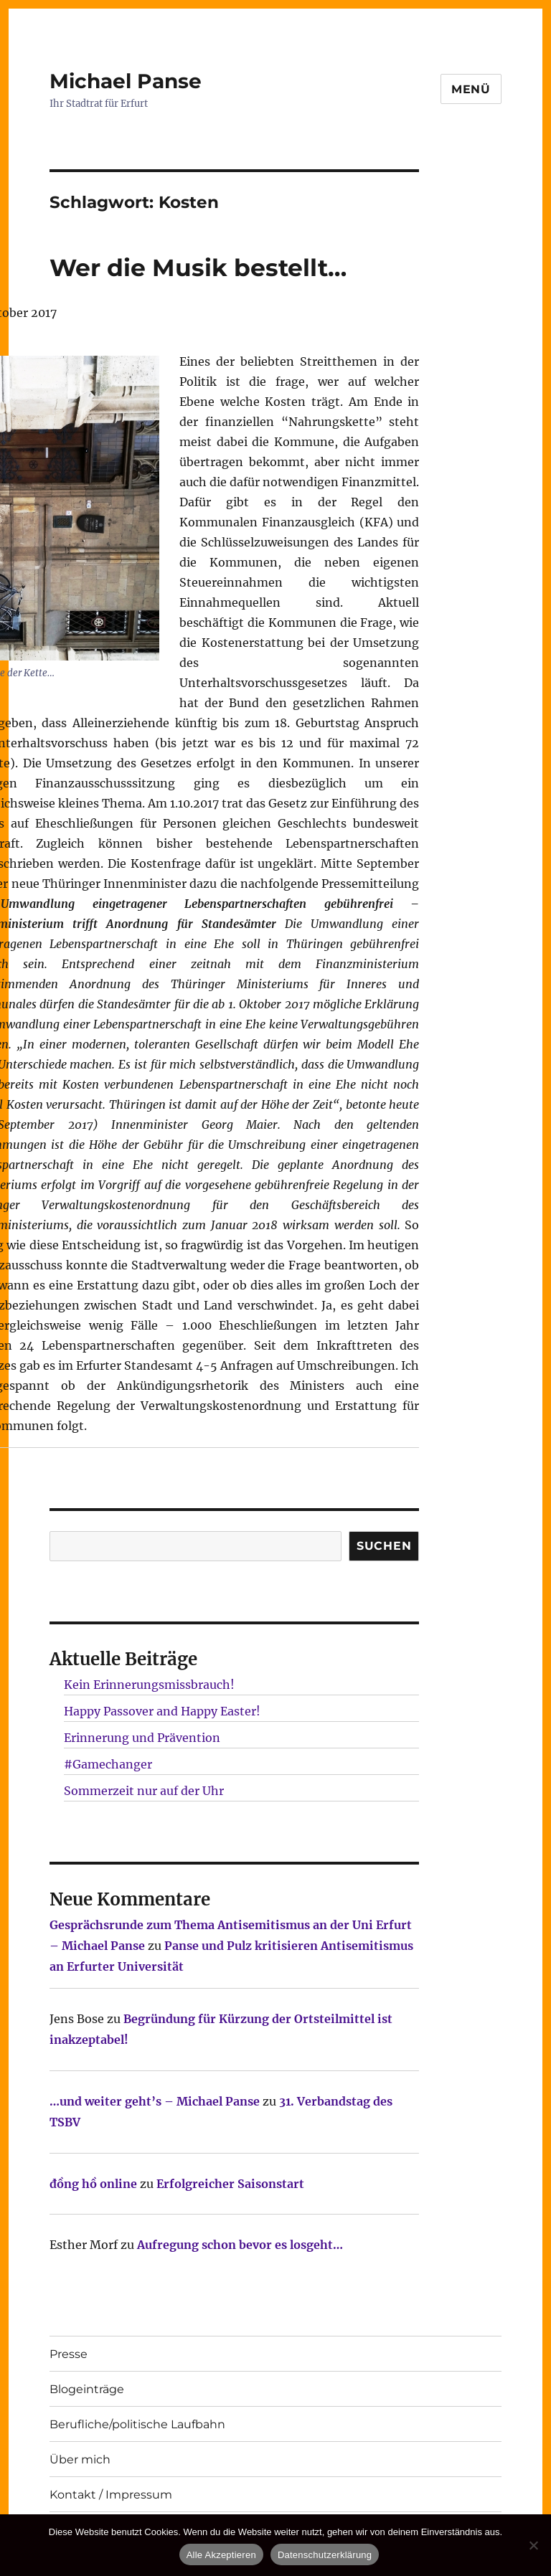 The height and width of the screenshot is (2576, 551). I want to click on Berufliche/politische Laufbahn, so click(137, 2424).